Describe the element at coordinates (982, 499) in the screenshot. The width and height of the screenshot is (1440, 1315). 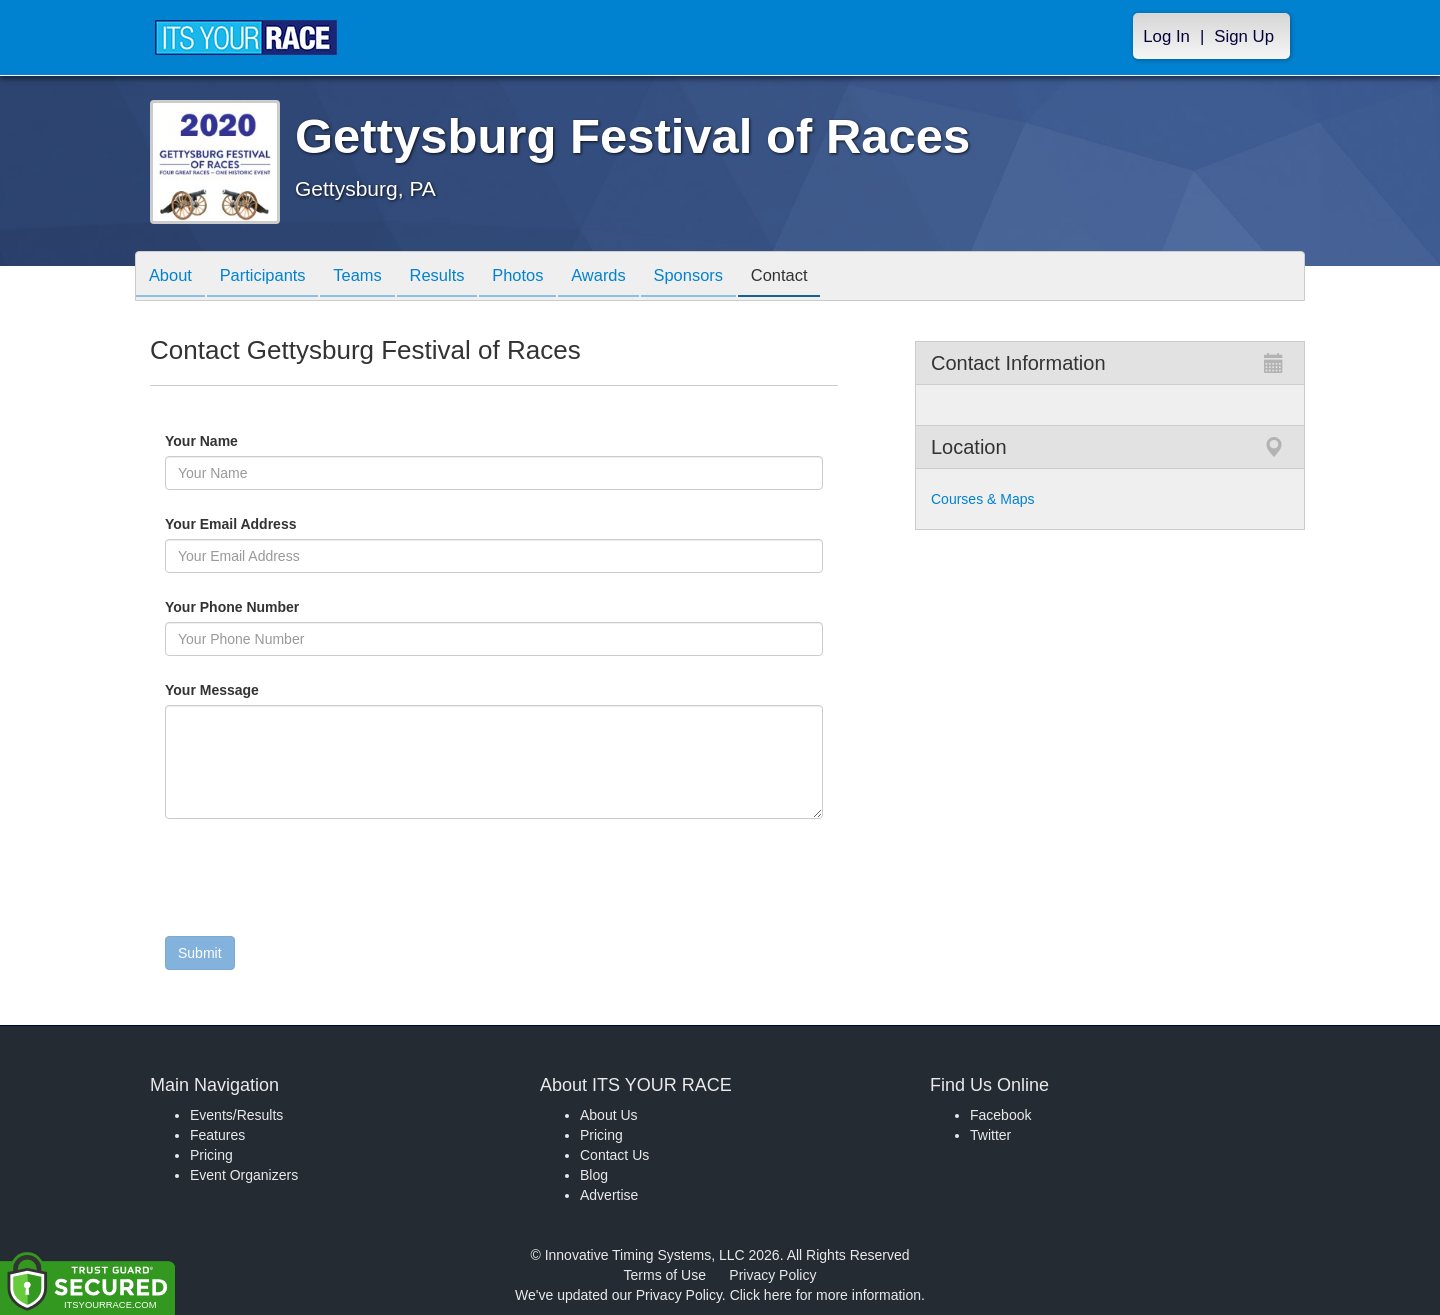
I see `Courses & Maps` at that location.